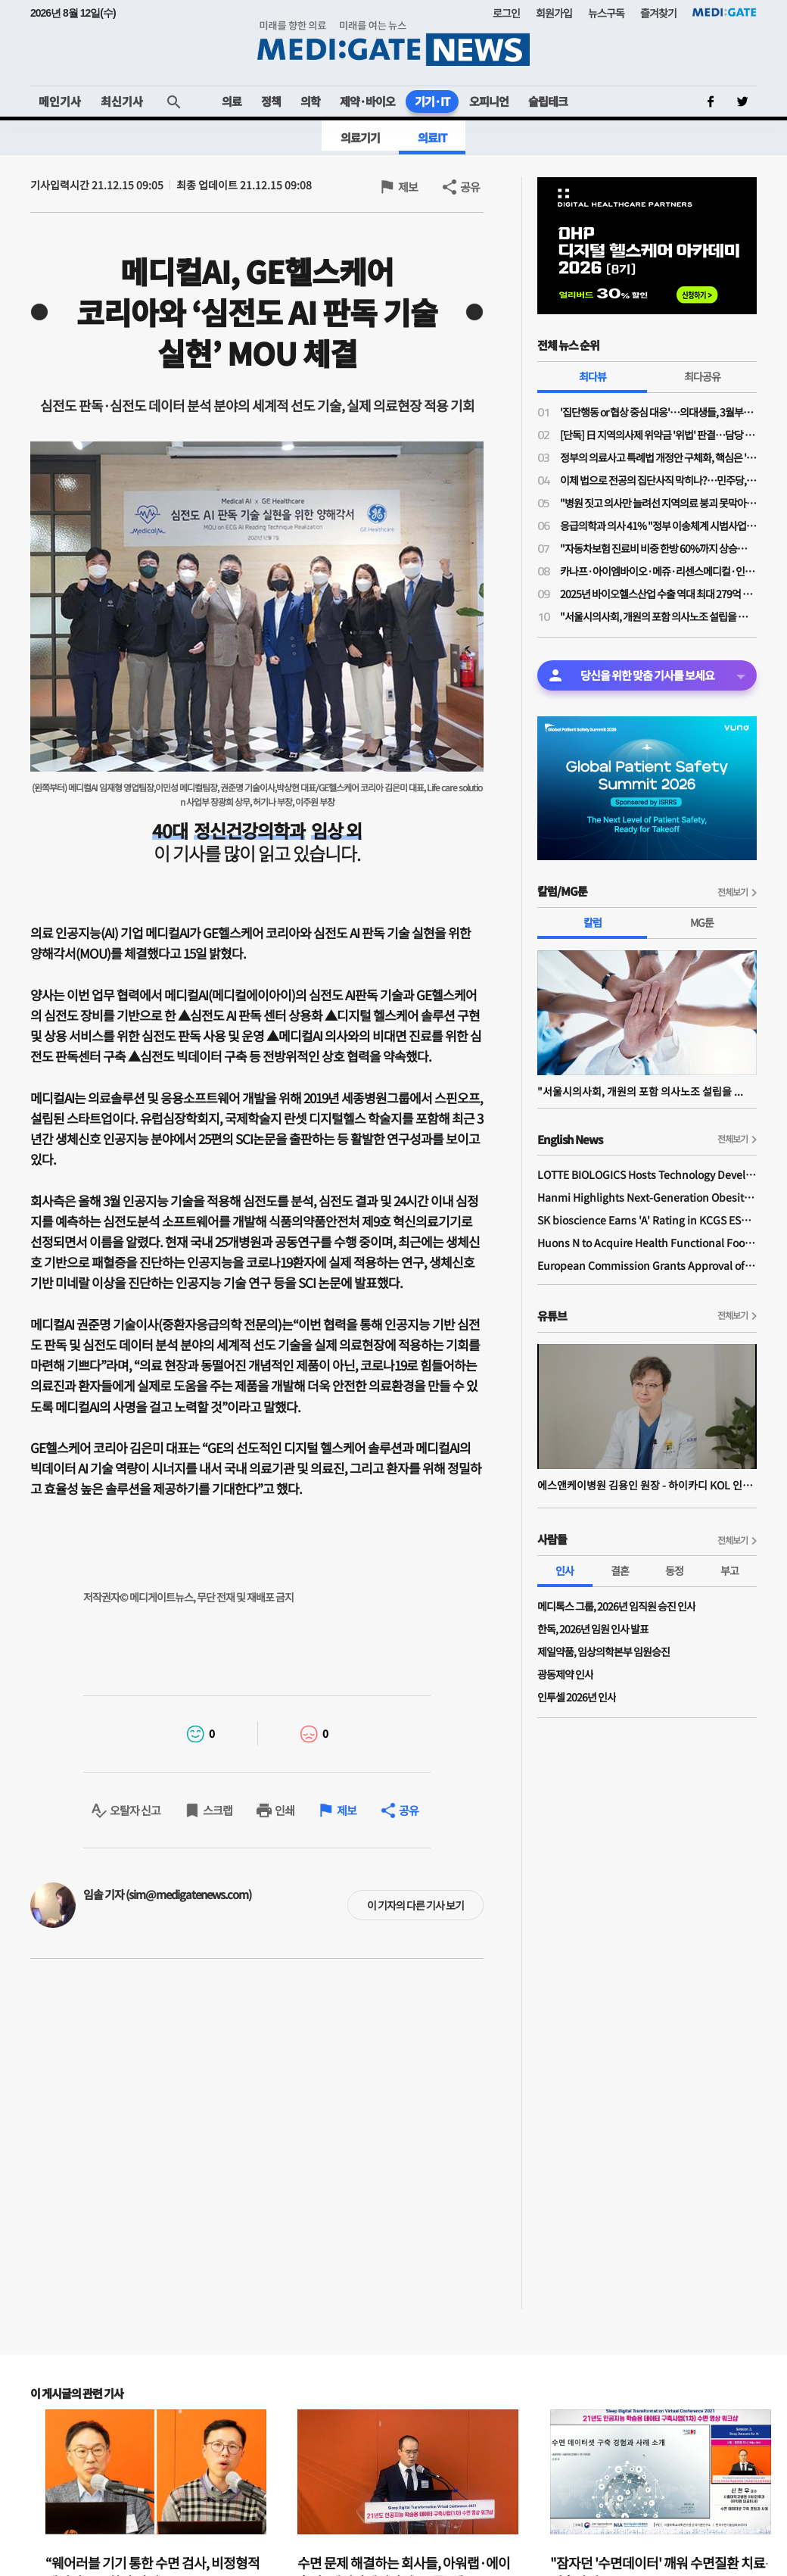  Describe the element at coordinates (603, 1651) in the screenshot. I see `제일약품, 임상의학본부 임원승진` at that location.